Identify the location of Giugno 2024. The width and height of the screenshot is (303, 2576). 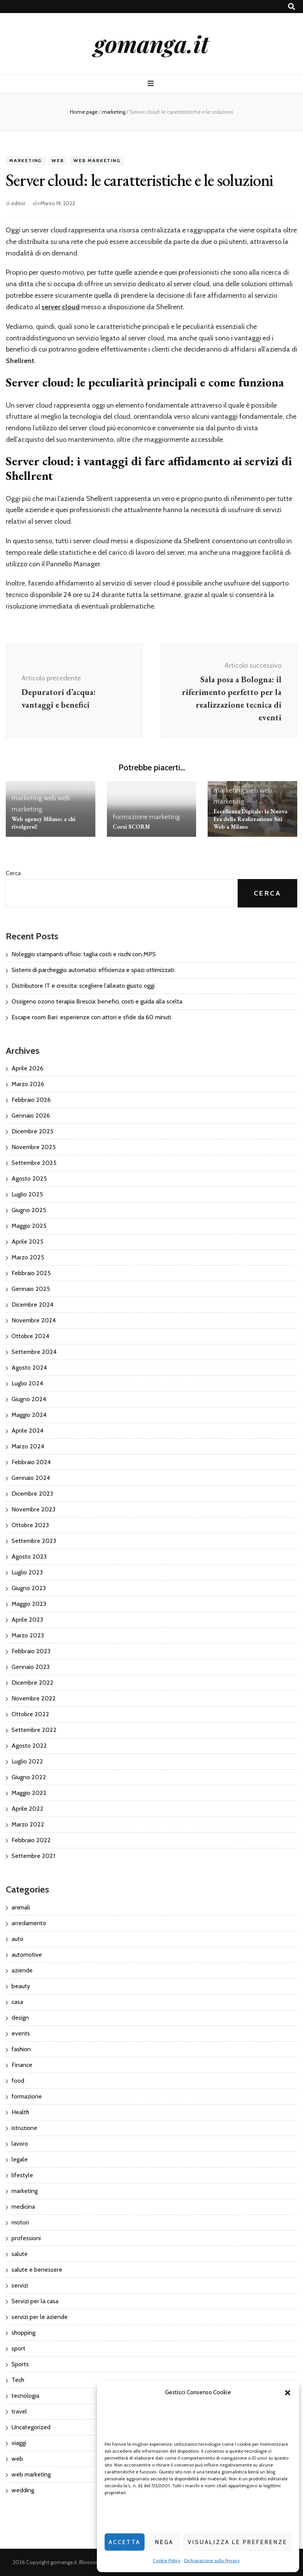
(29, 1399).